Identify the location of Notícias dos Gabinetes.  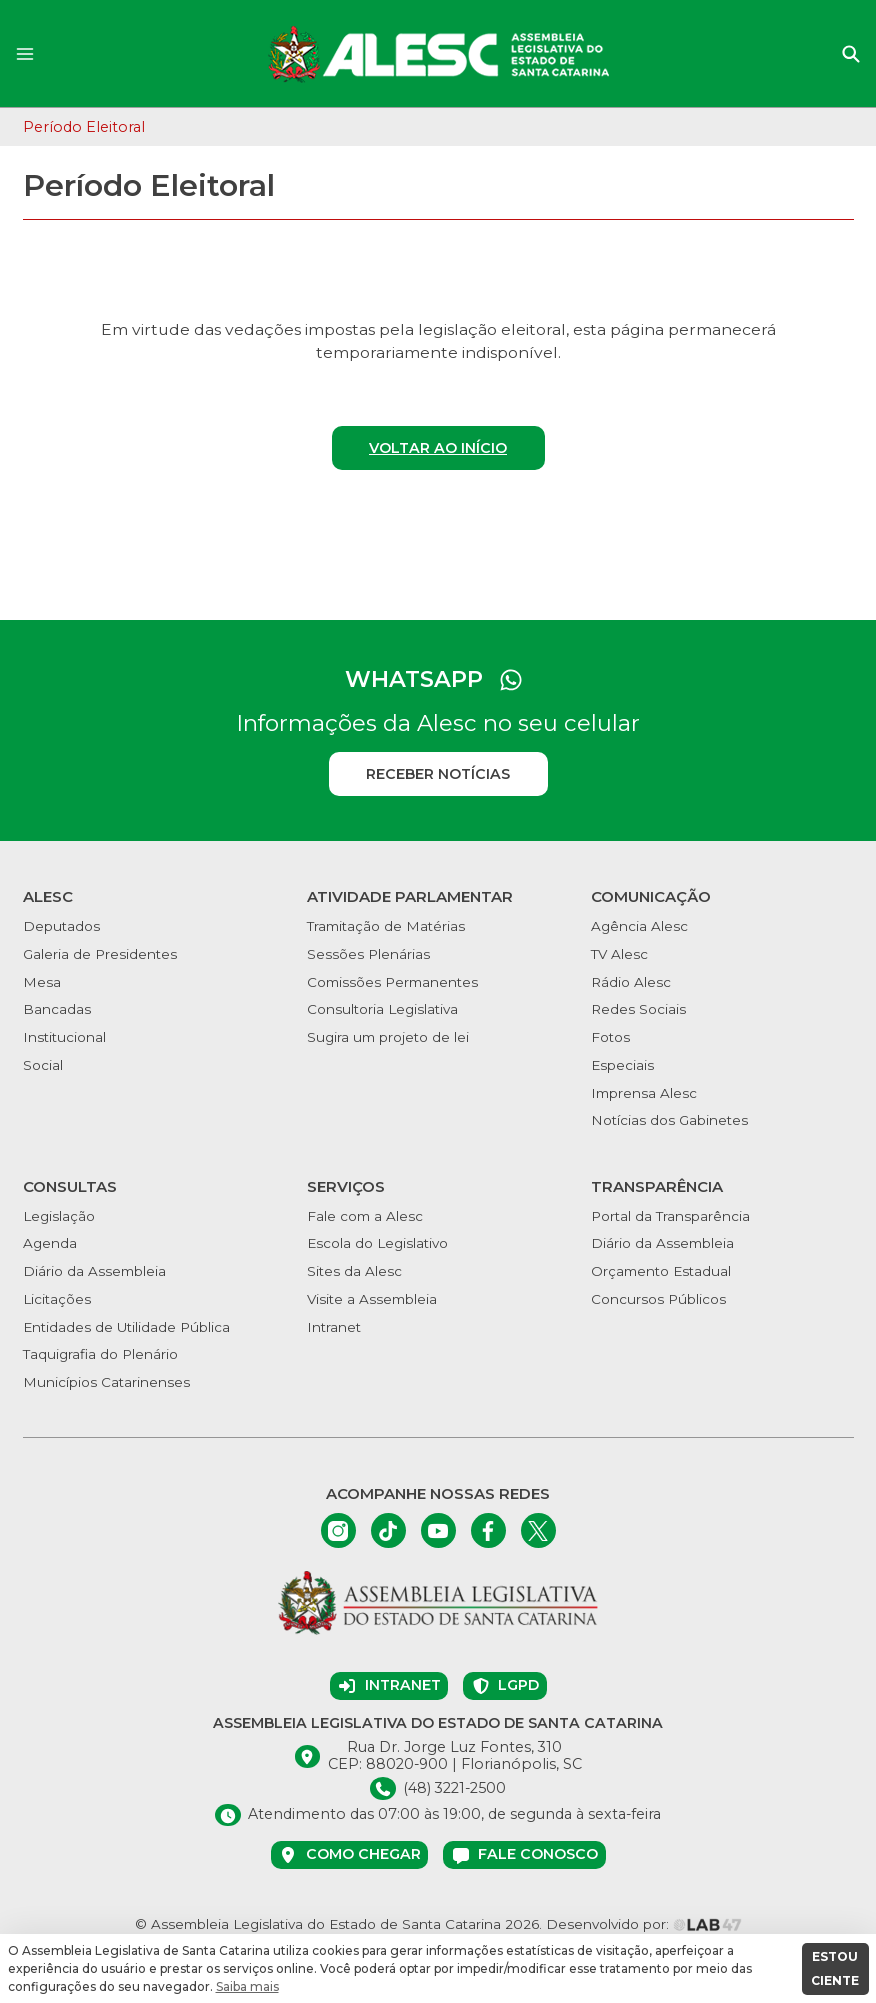
(669, 1120).